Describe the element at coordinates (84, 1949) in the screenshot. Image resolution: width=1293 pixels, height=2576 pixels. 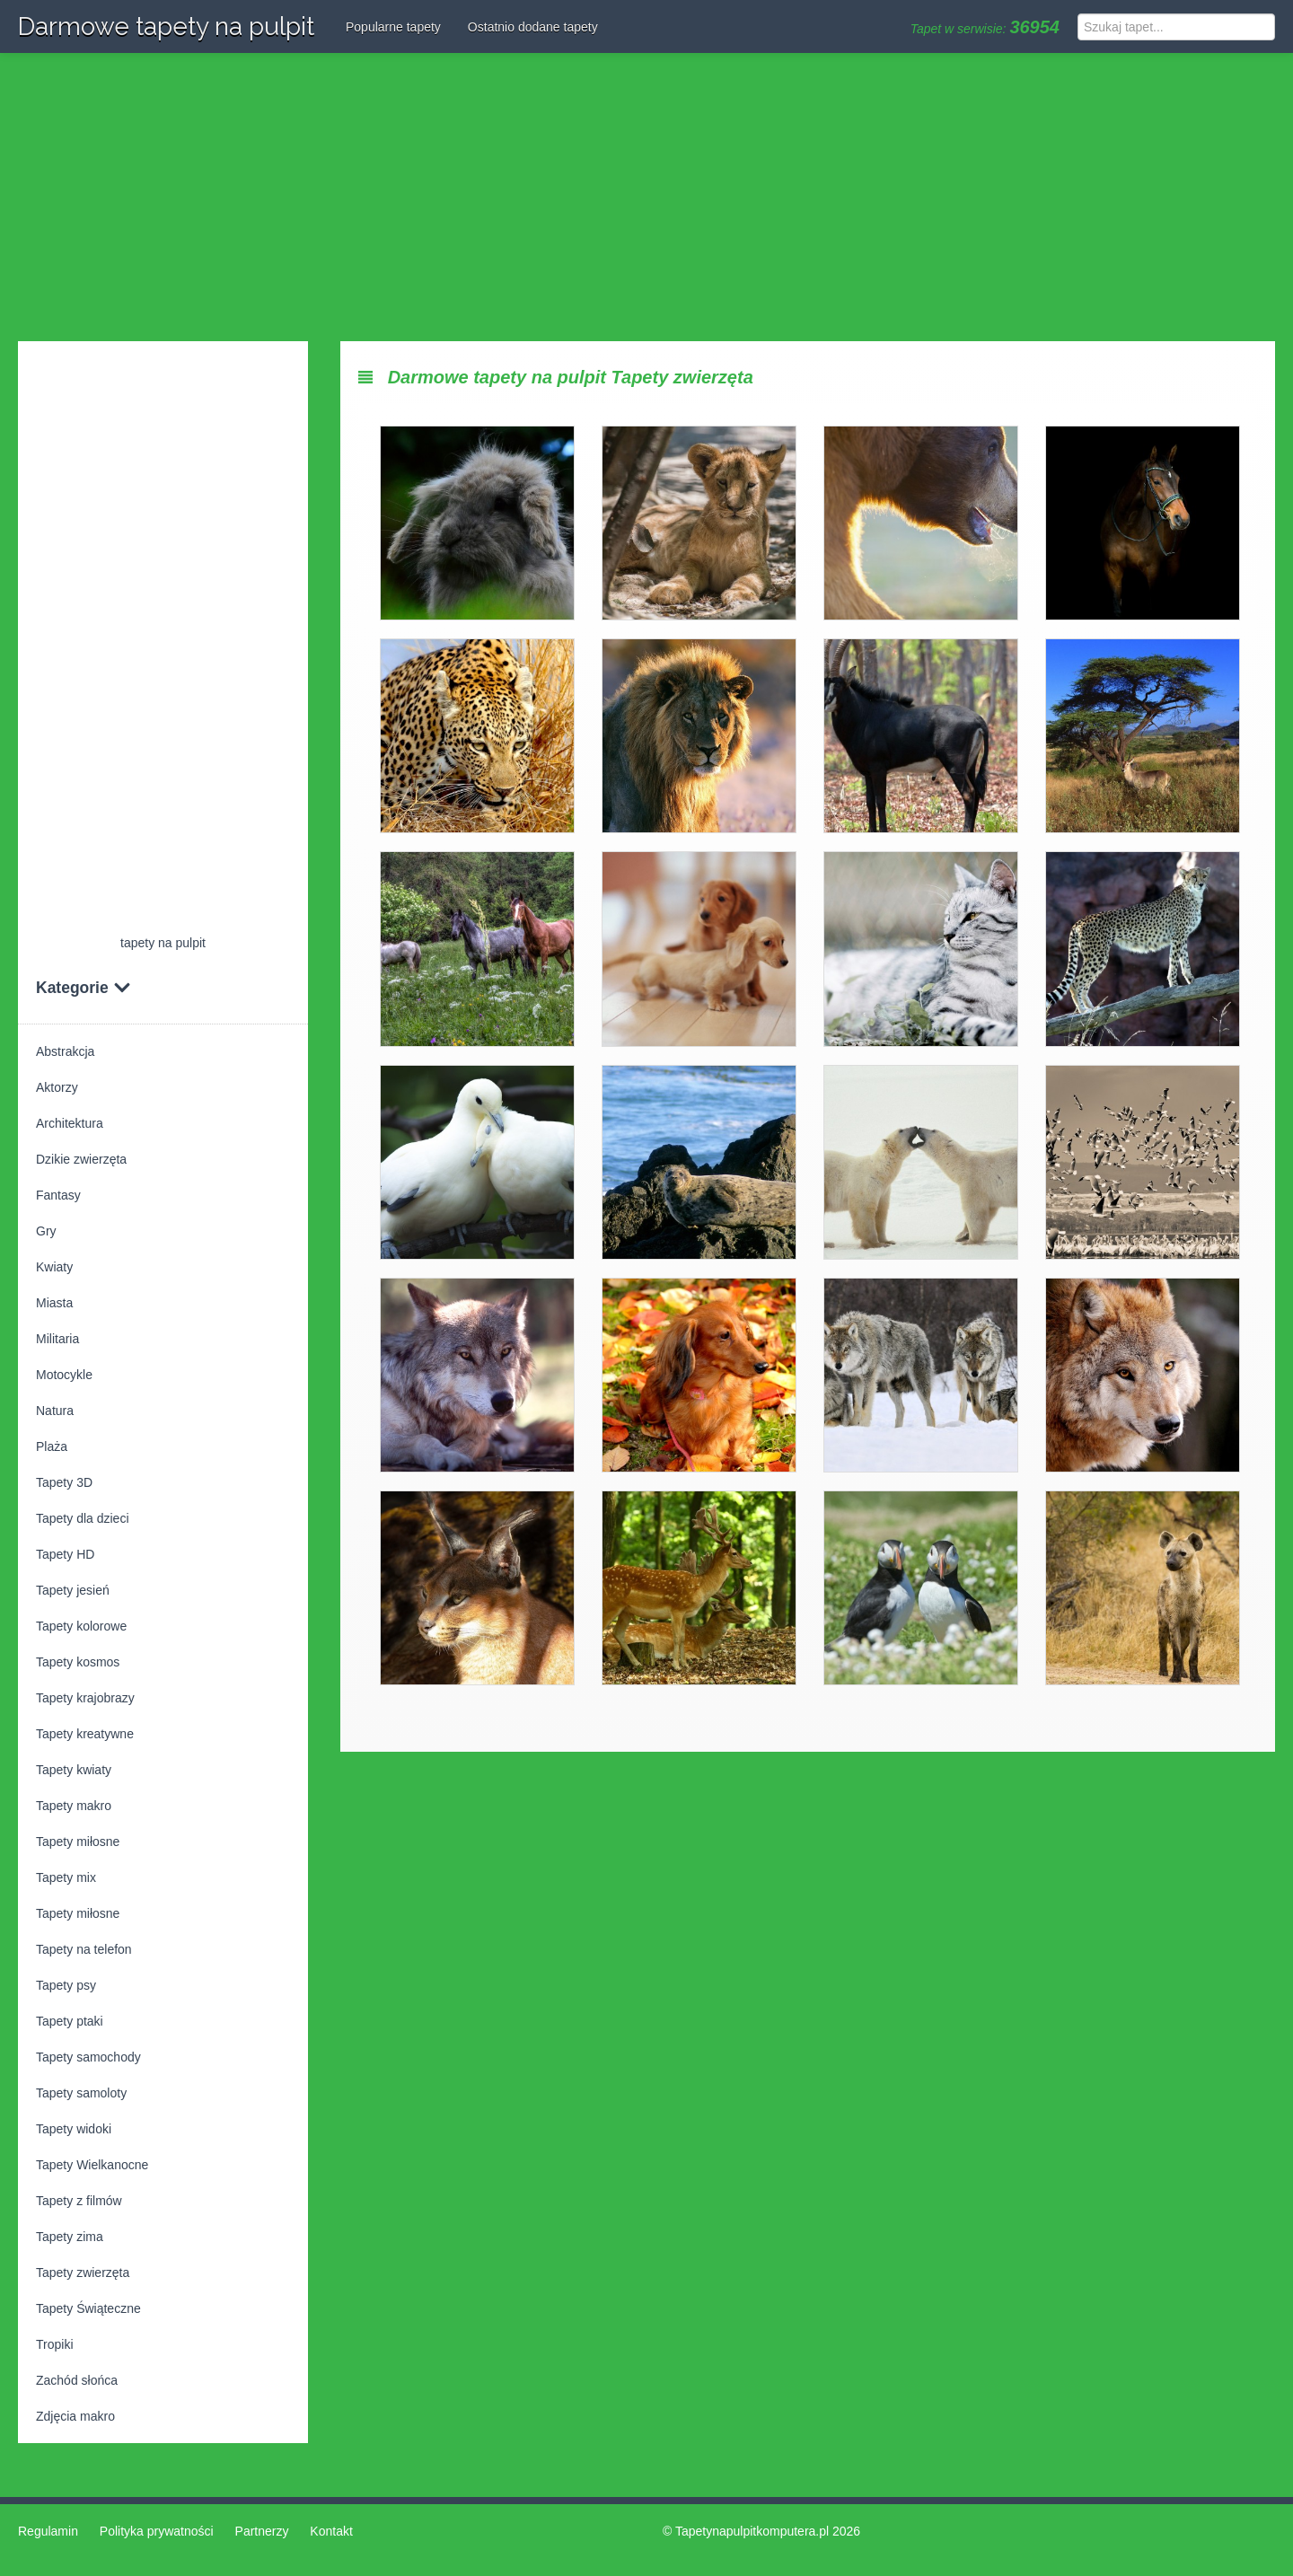
I see `Tapety na telefon` at that location.